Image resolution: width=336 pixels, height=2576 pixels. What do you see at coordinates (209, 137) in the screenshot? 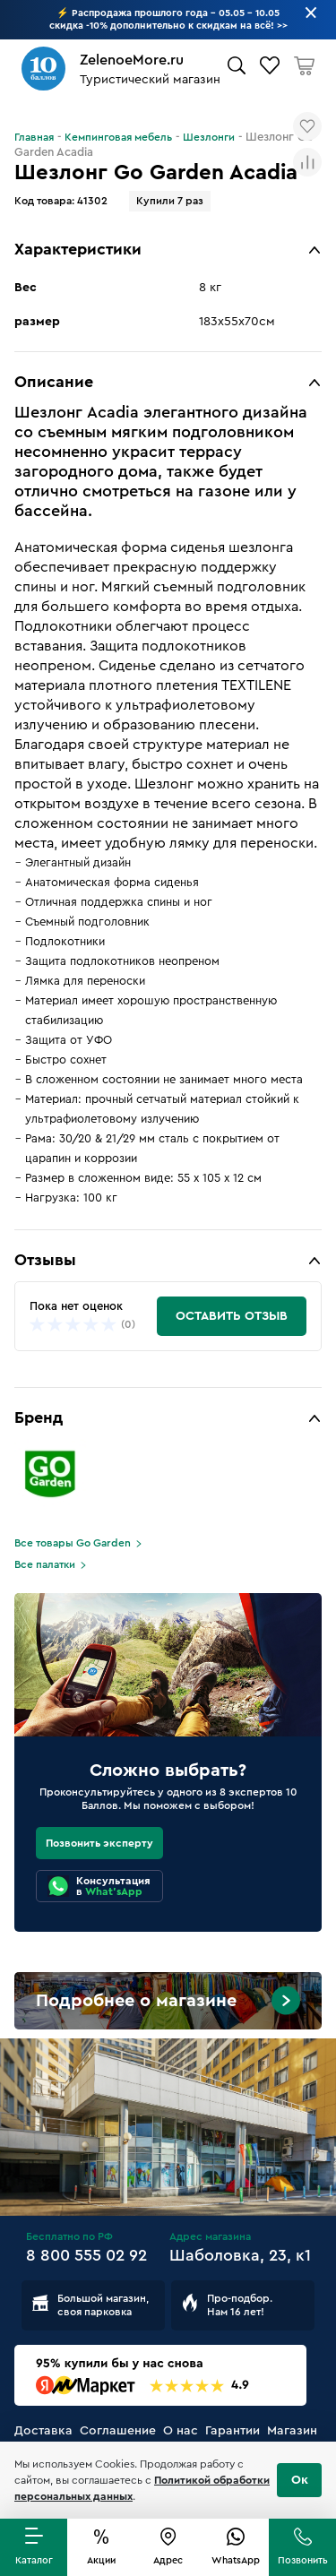
I see `Шезлонги` at bounding box center [209, 137].